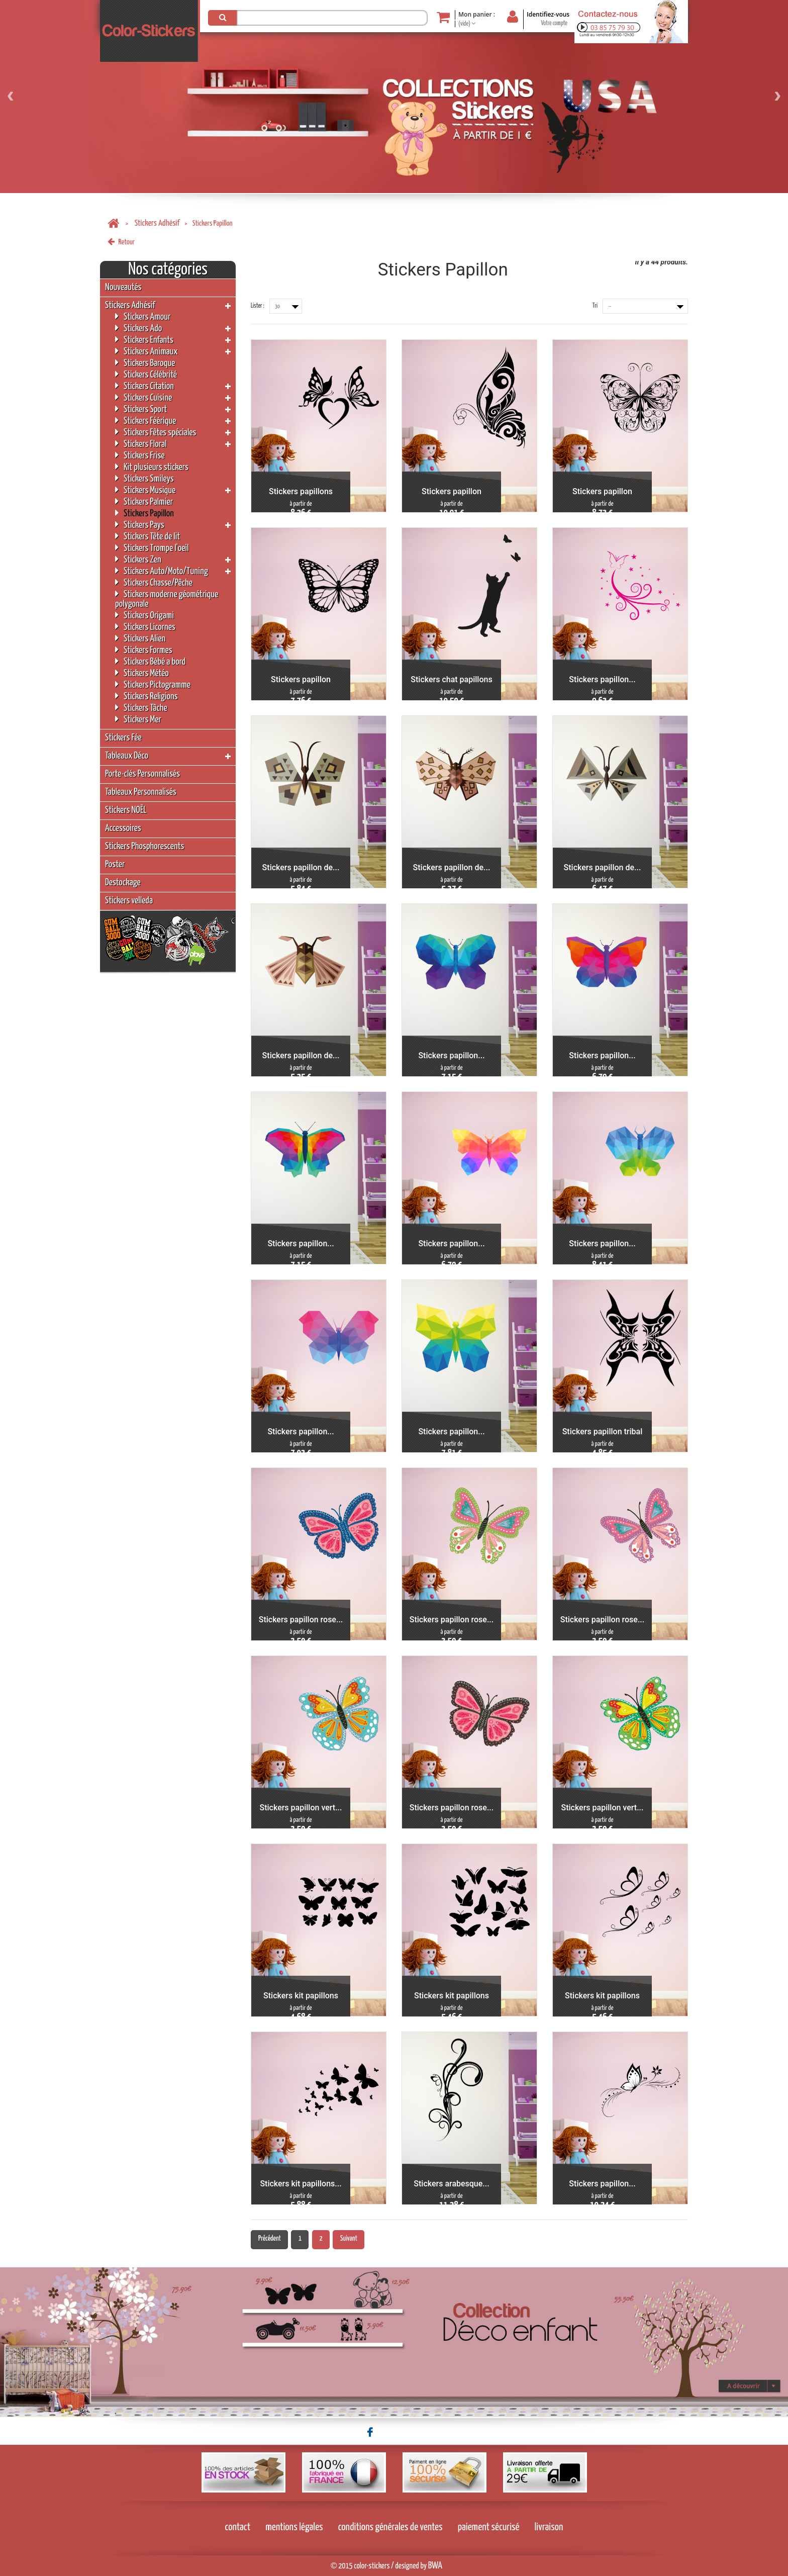  What do you see at coordinates (147, 536) in the screenshot?
I see `Stickers Tête de lit` at bounding box center [147, 536].